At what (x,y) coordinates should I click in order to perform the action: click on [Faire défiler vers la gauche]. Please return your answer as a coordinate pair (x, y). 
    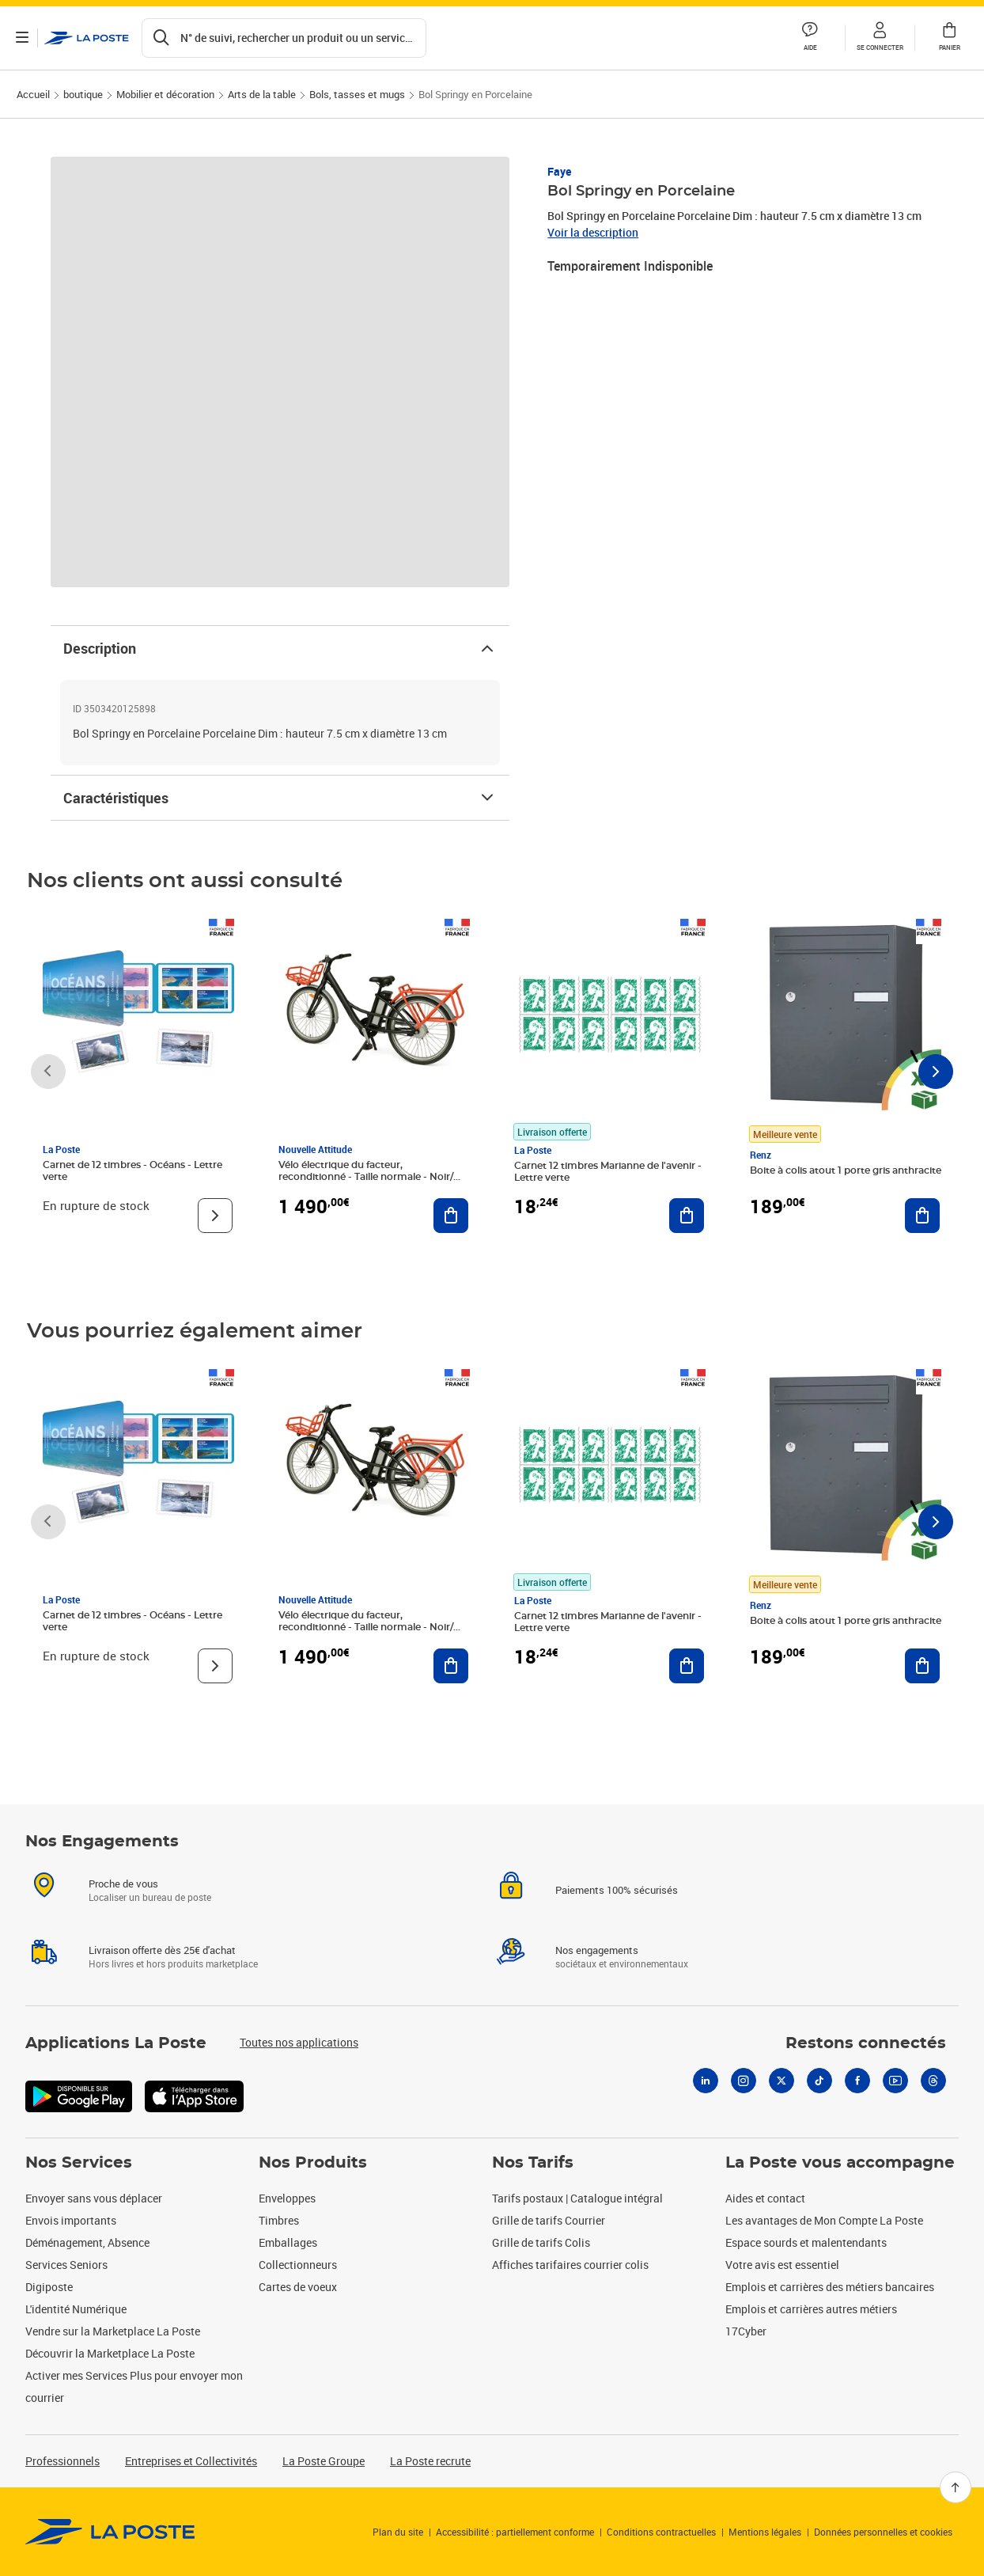
    Looking at the image, I should click on (48, 1072).